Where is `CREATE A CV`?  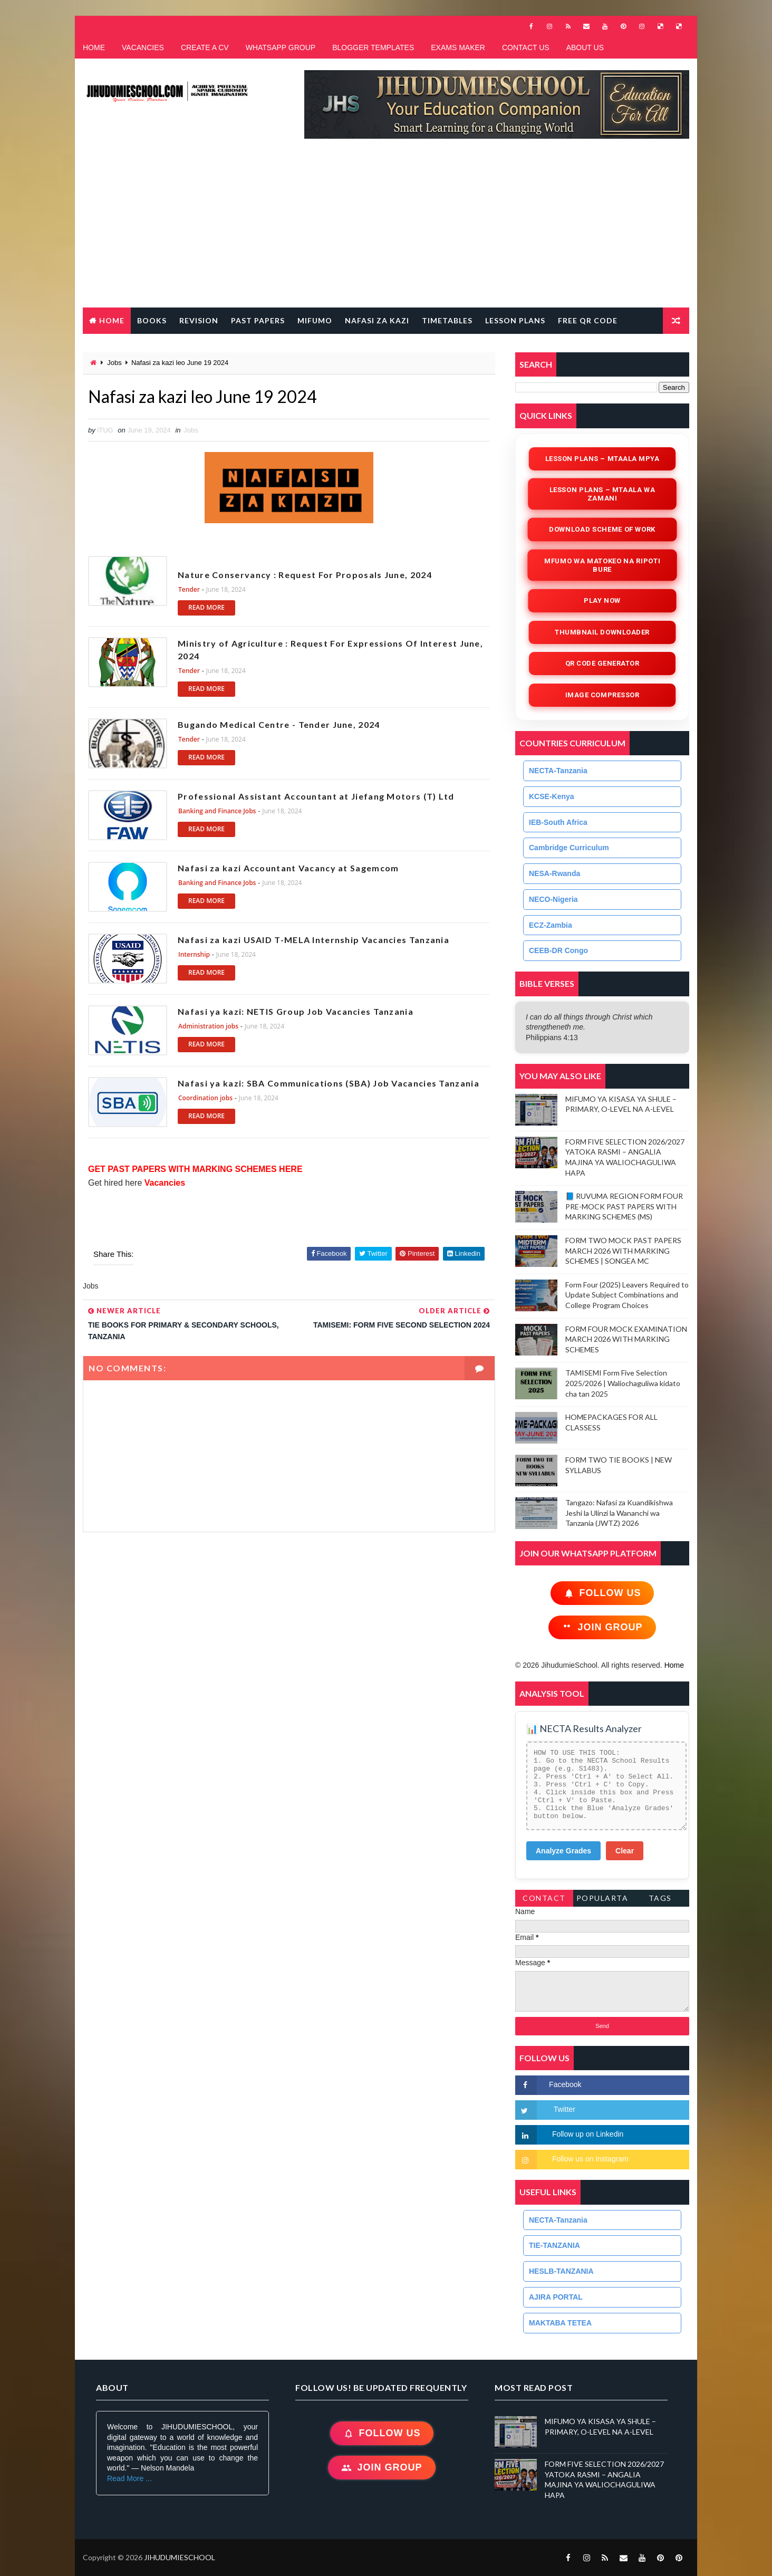
CREATE A CV is located at coordinates (205, 47).